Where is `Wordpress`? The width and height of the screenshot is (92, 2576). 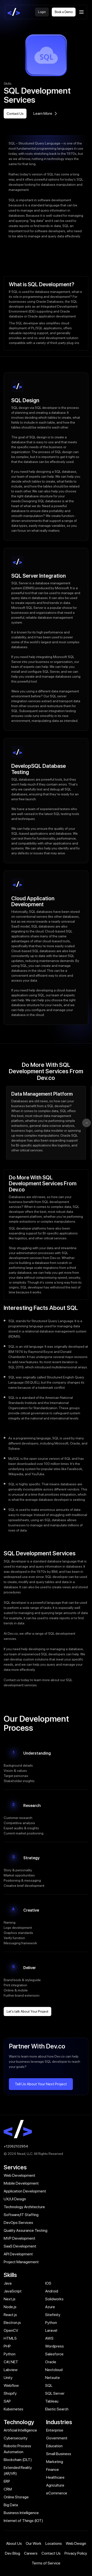 Wordpress is located at coordinates (54, 2346).